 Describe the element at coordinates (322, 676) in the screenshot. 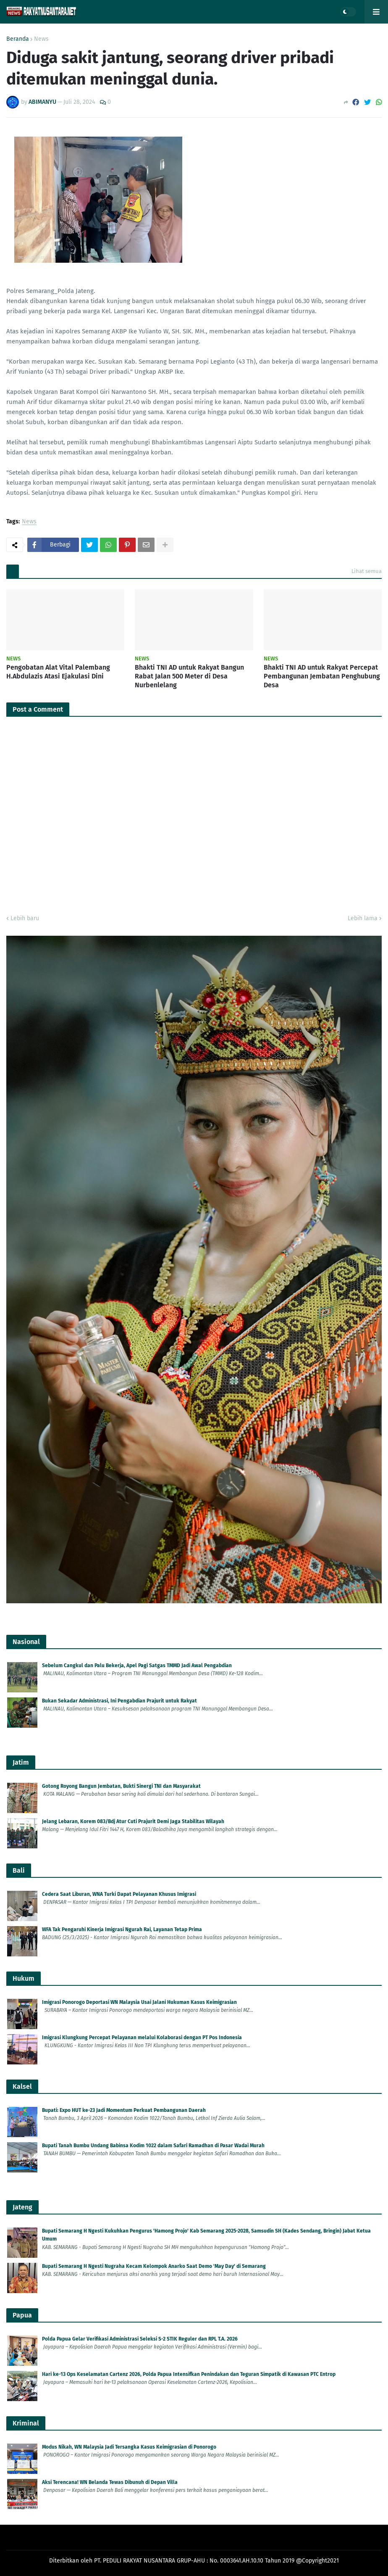

I see `Bhakti TNI AD untuk Rakyat Percepat Pembangunan Jembatan Penghubung Desa` at that location.